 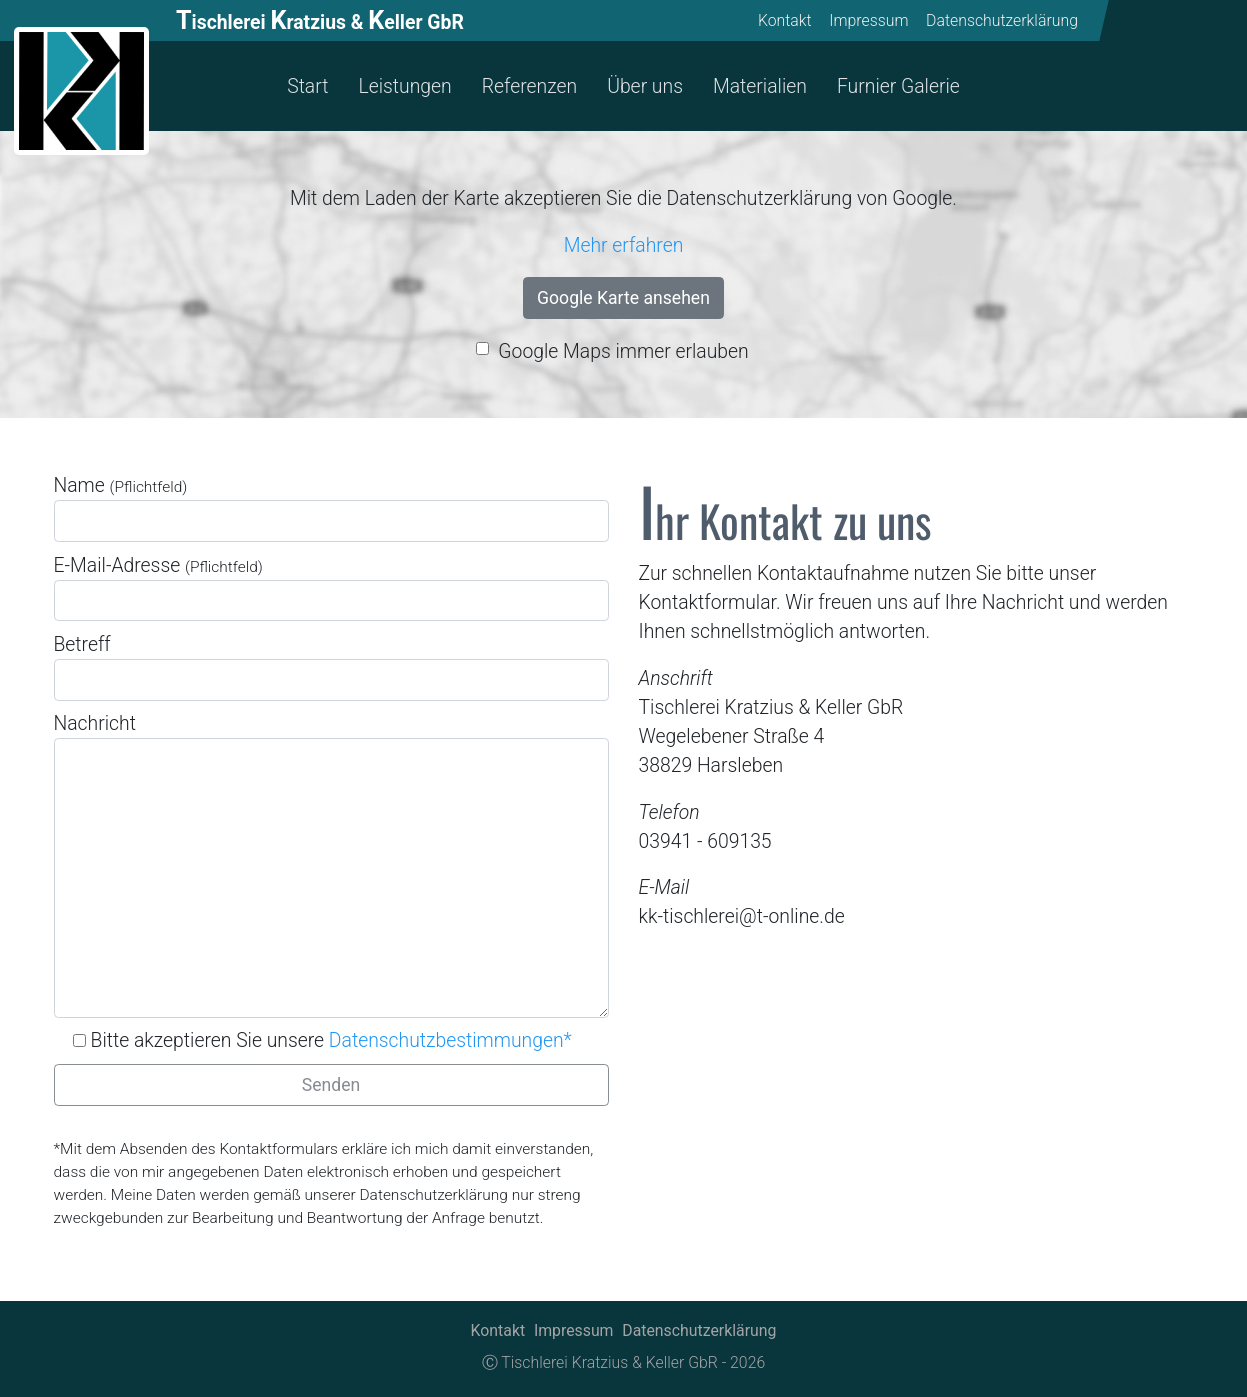 I want to click on Referenzen, so click(x=529, y=86).